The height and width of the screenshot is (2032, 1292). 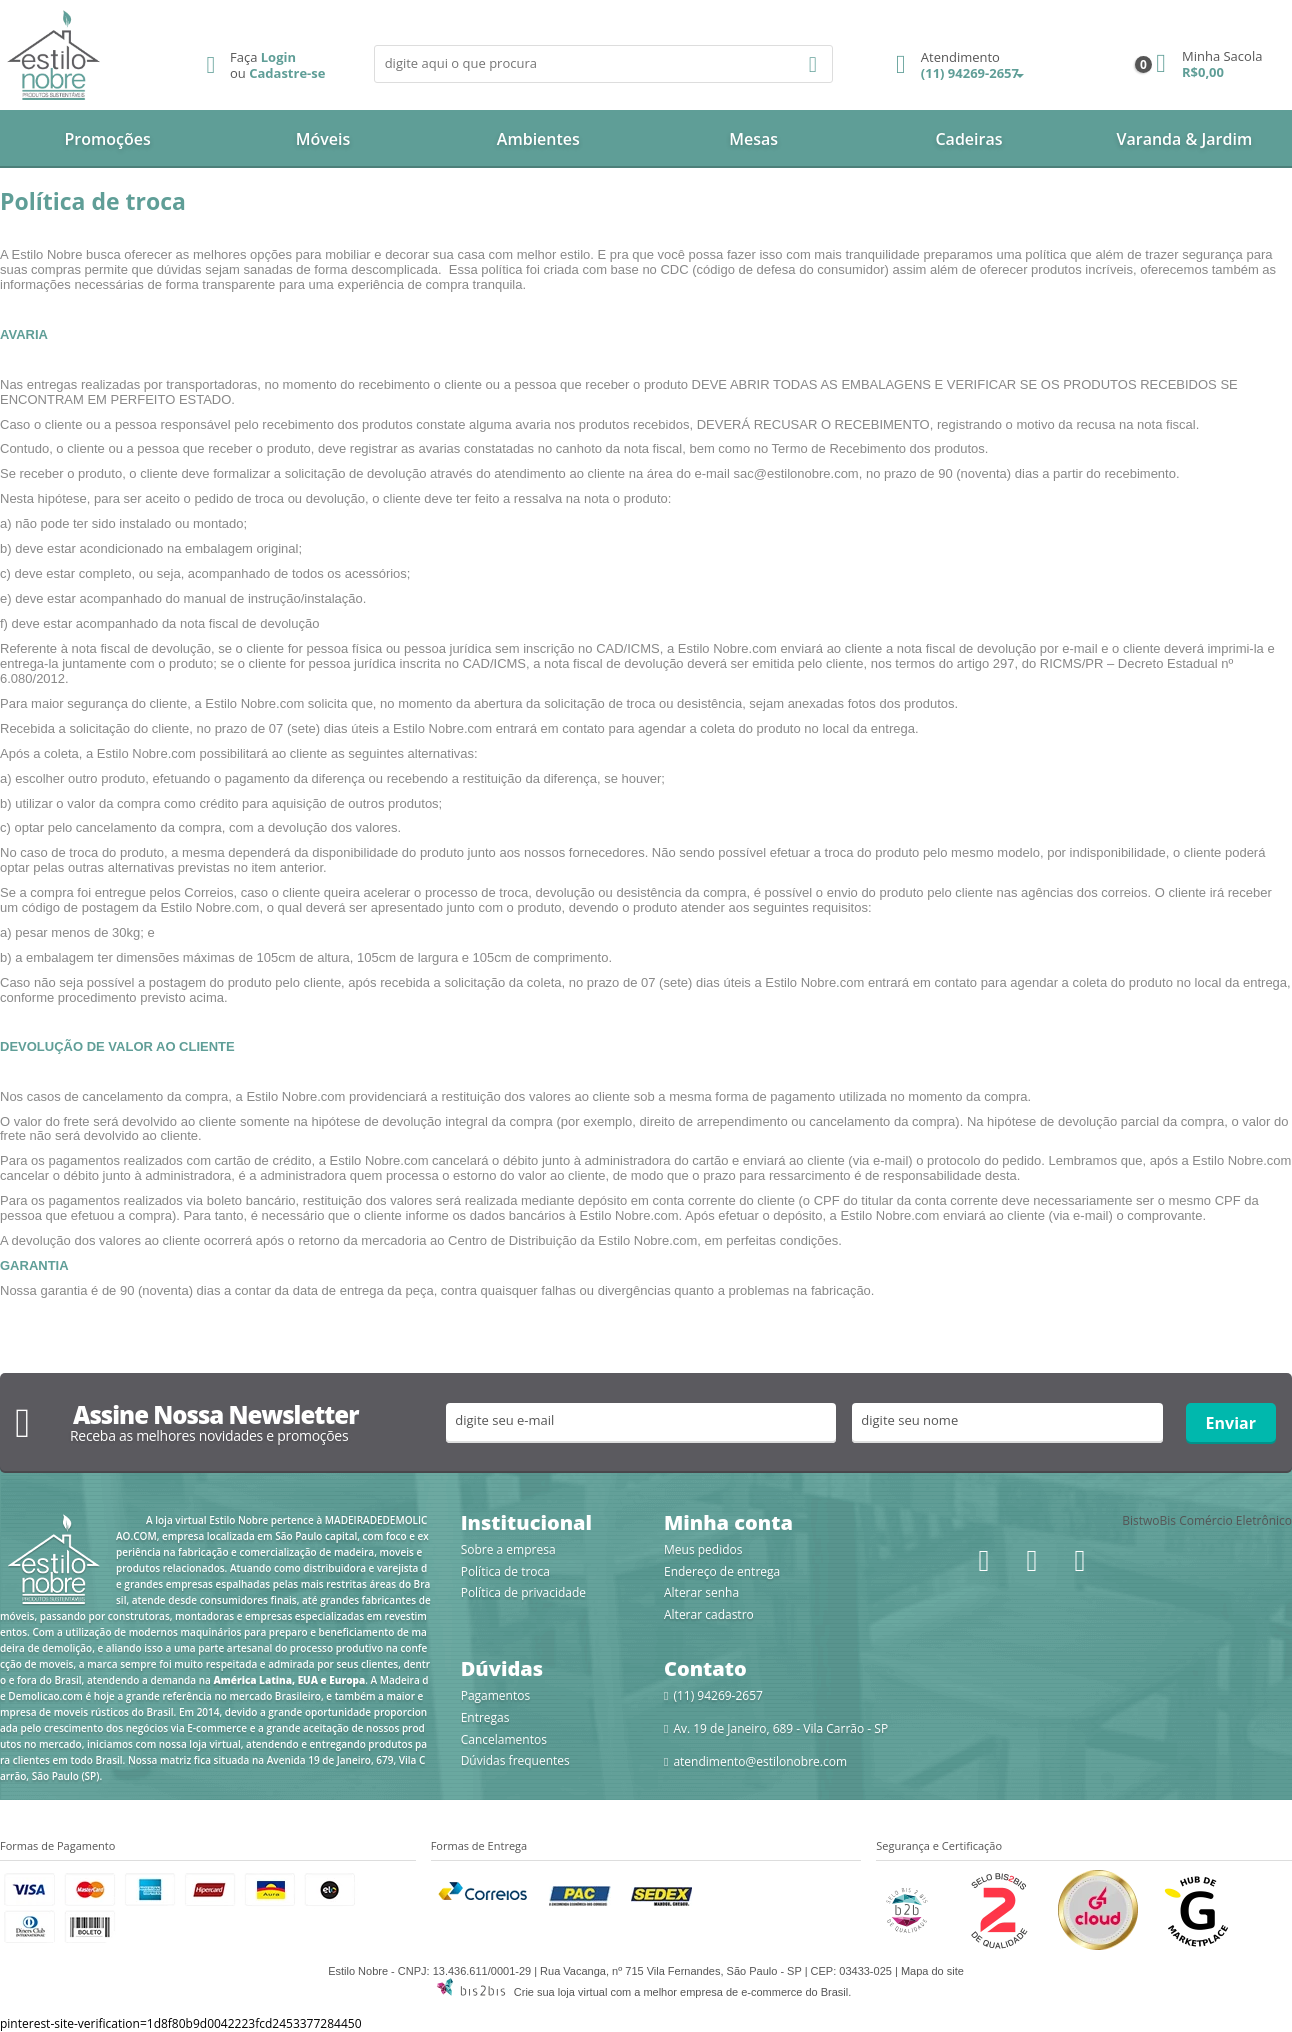 What do you see at coordinates (508, 1549) in the screenshot?
I see `Sobre a empresa` at bounding box center [508, 1549].